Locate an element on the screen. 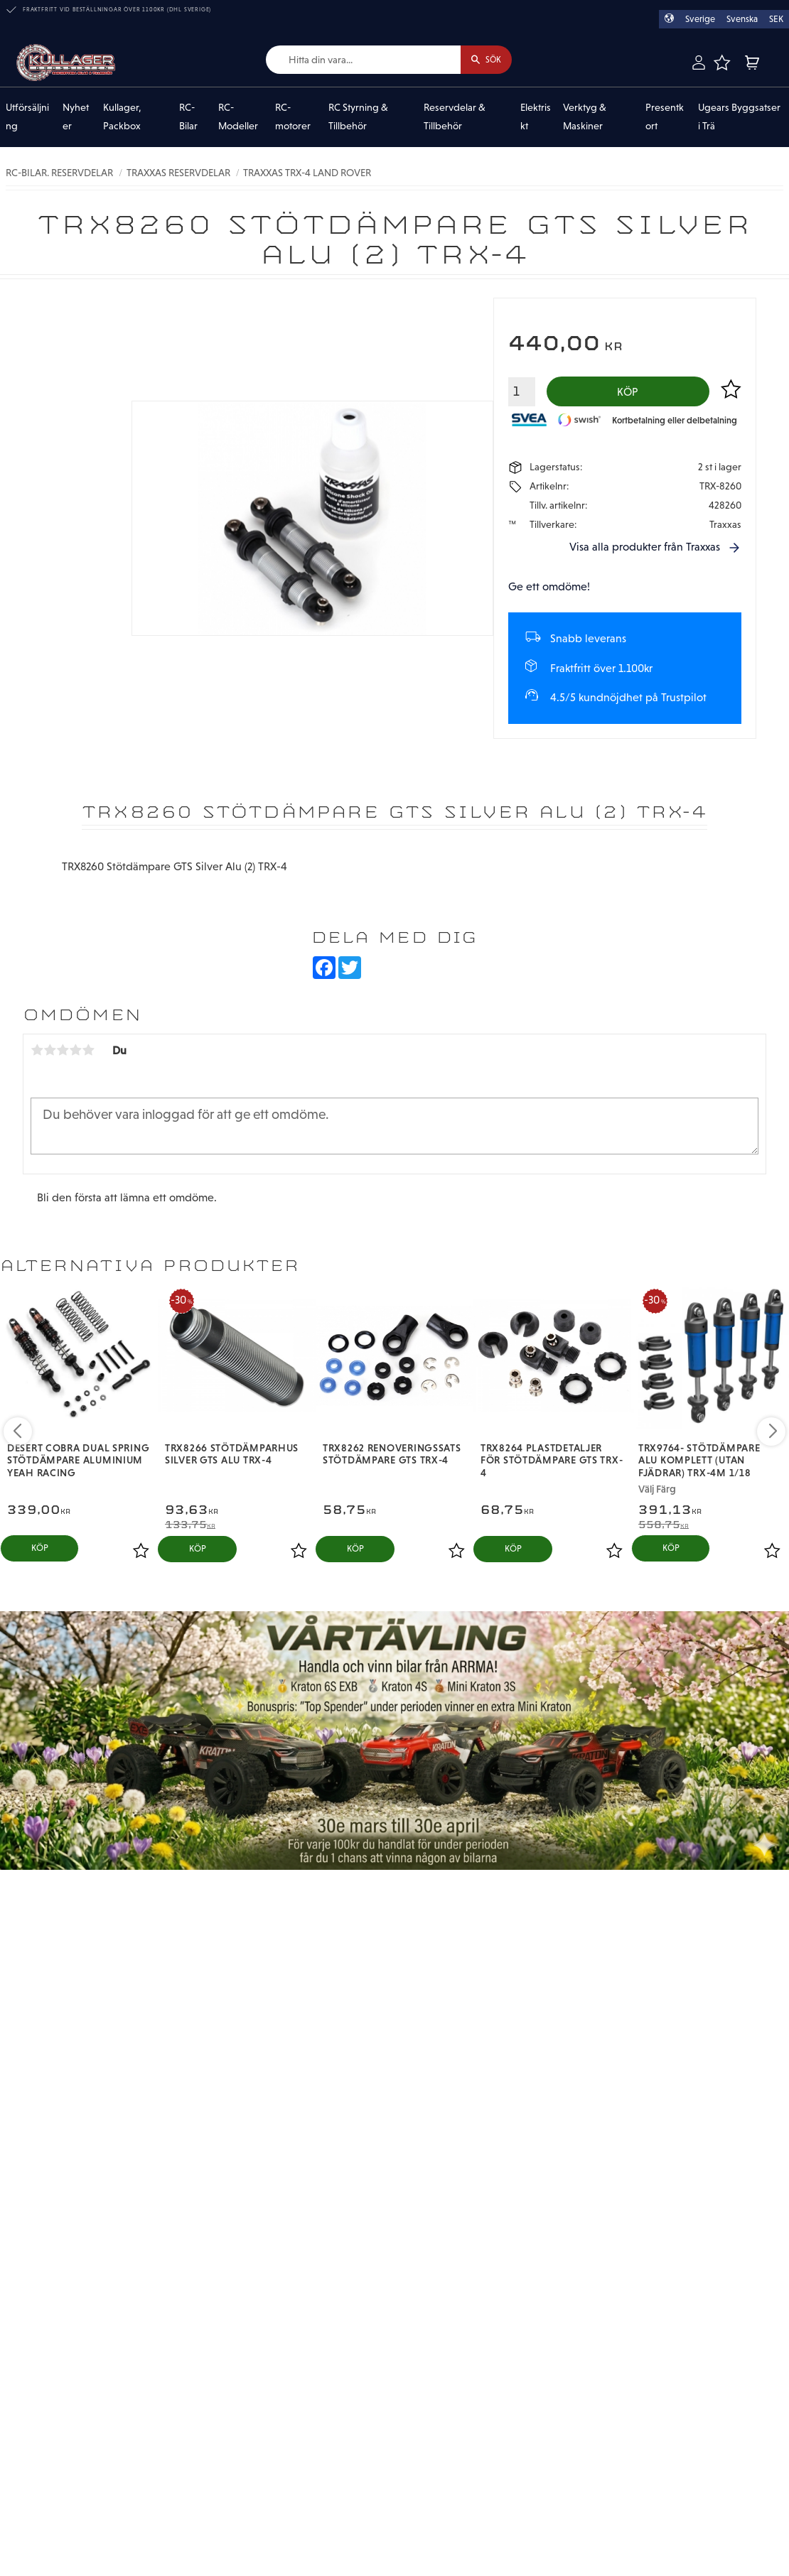 The width and height of the screenshot is (789, 2576). 5 stjärnor is located at coordinates (88, 1054).